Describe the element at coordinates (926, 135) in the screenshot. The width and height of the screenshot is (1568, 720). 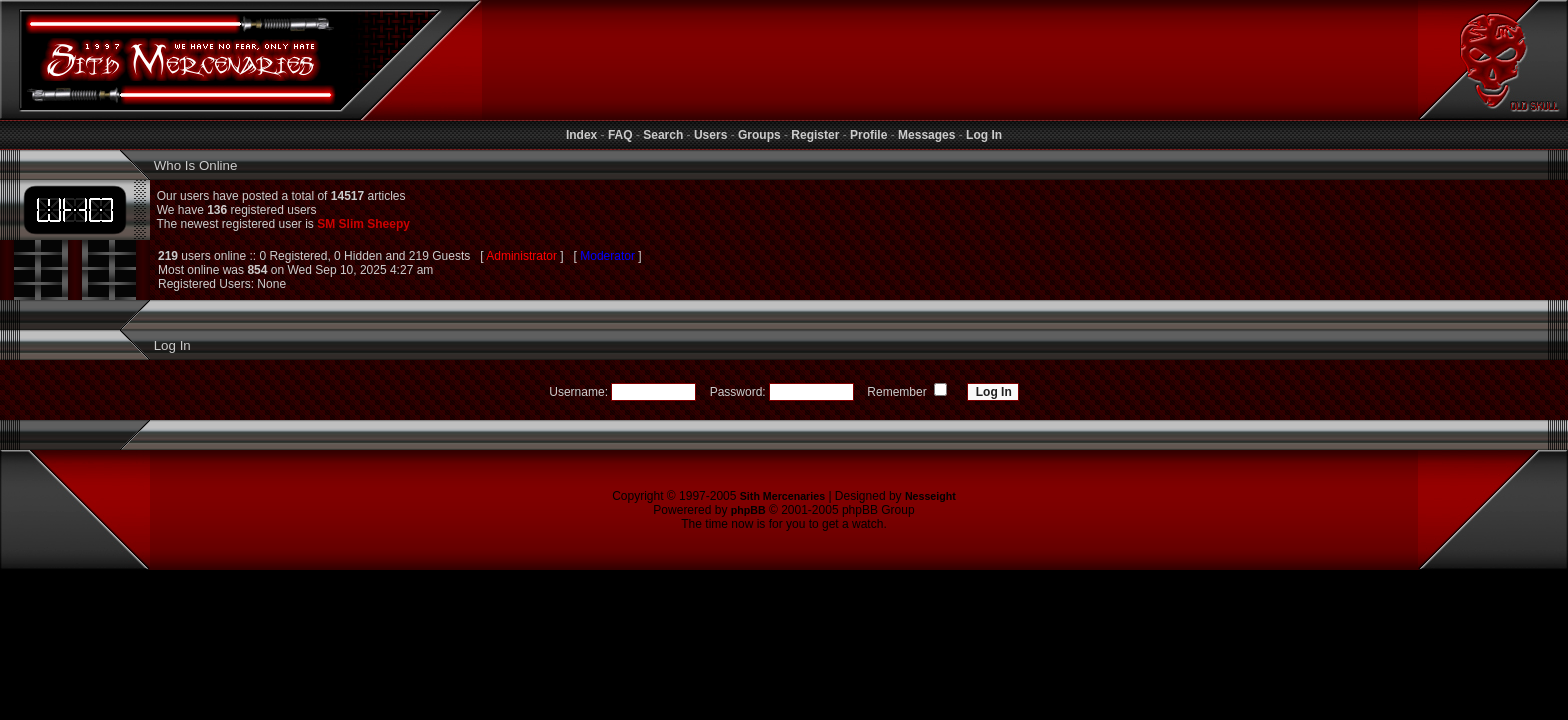
I see `Messages` at that location.